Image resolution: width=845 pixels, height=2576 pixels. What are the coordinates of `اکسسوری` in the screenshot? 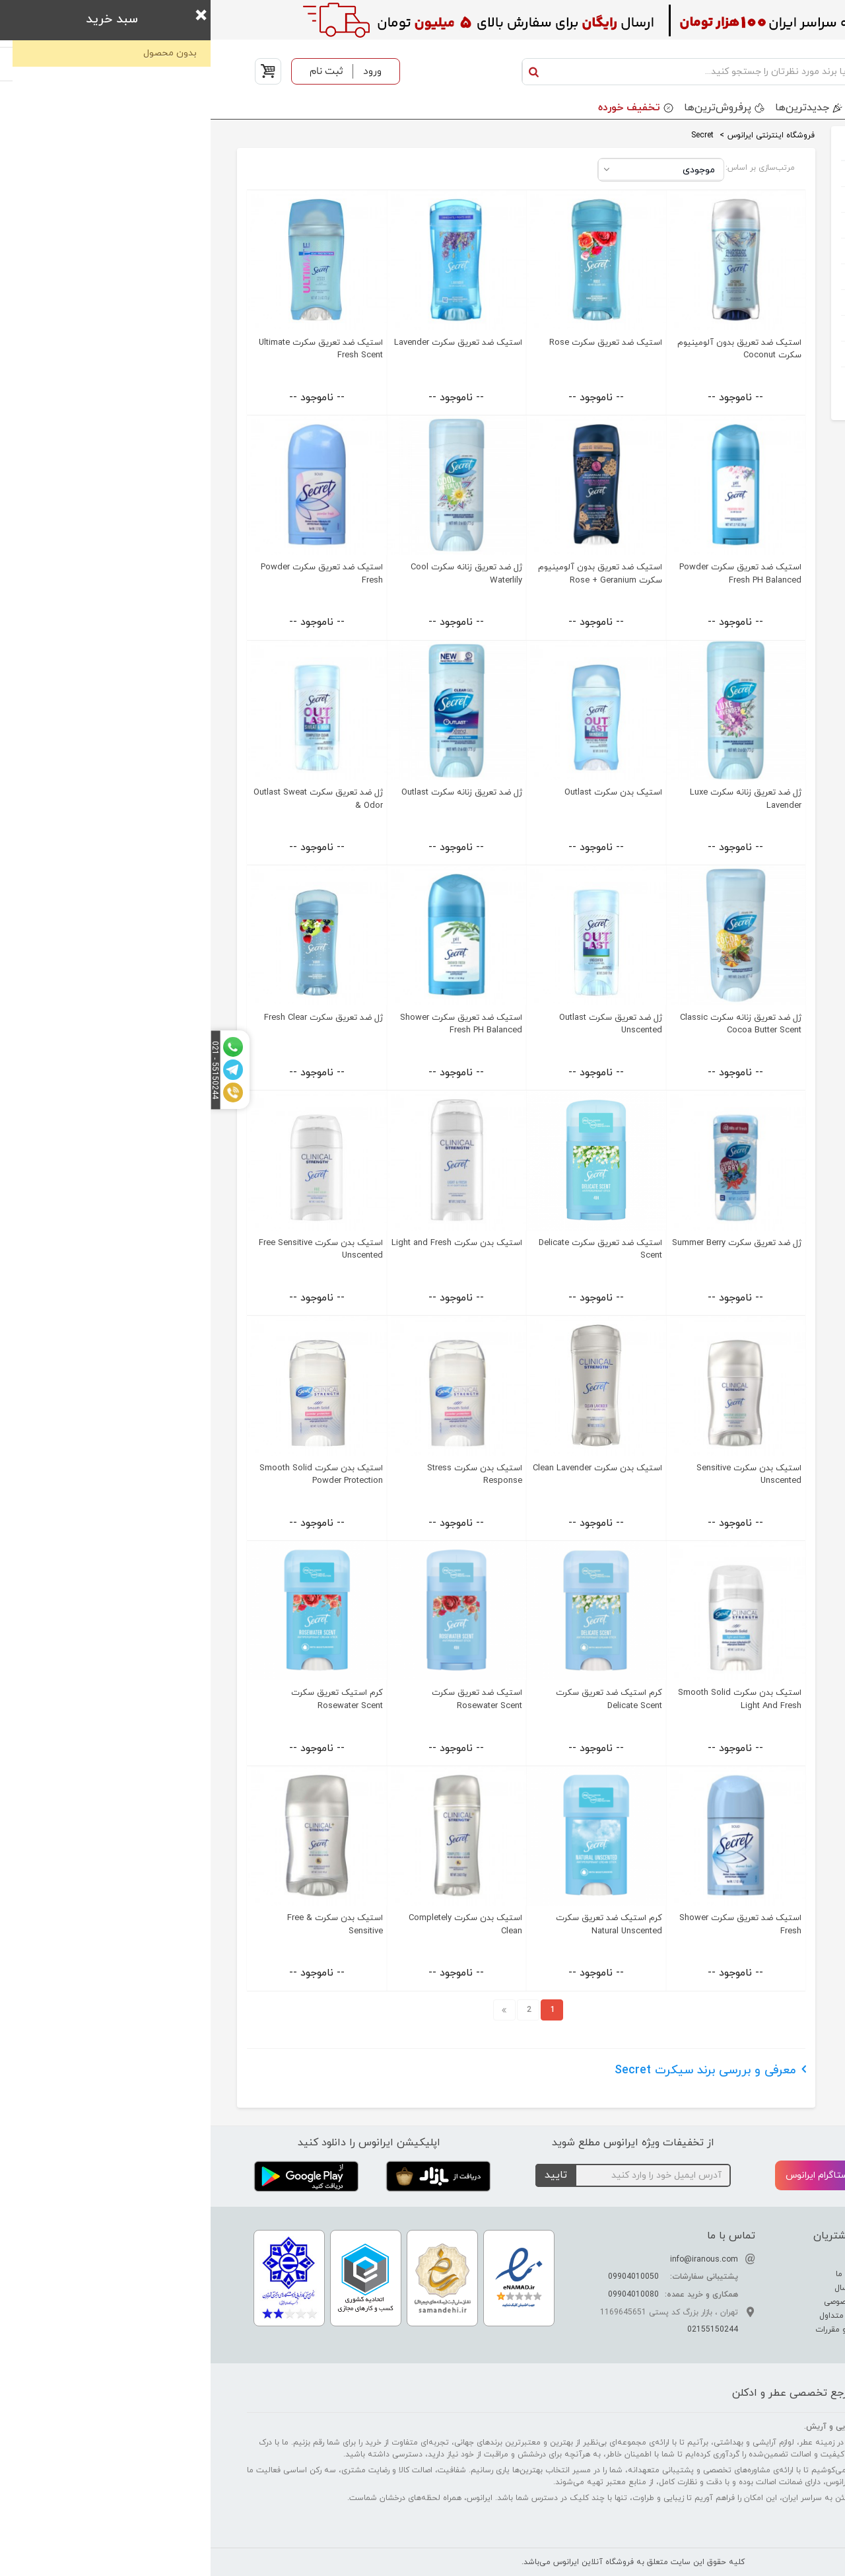 It's located at (770, 328).